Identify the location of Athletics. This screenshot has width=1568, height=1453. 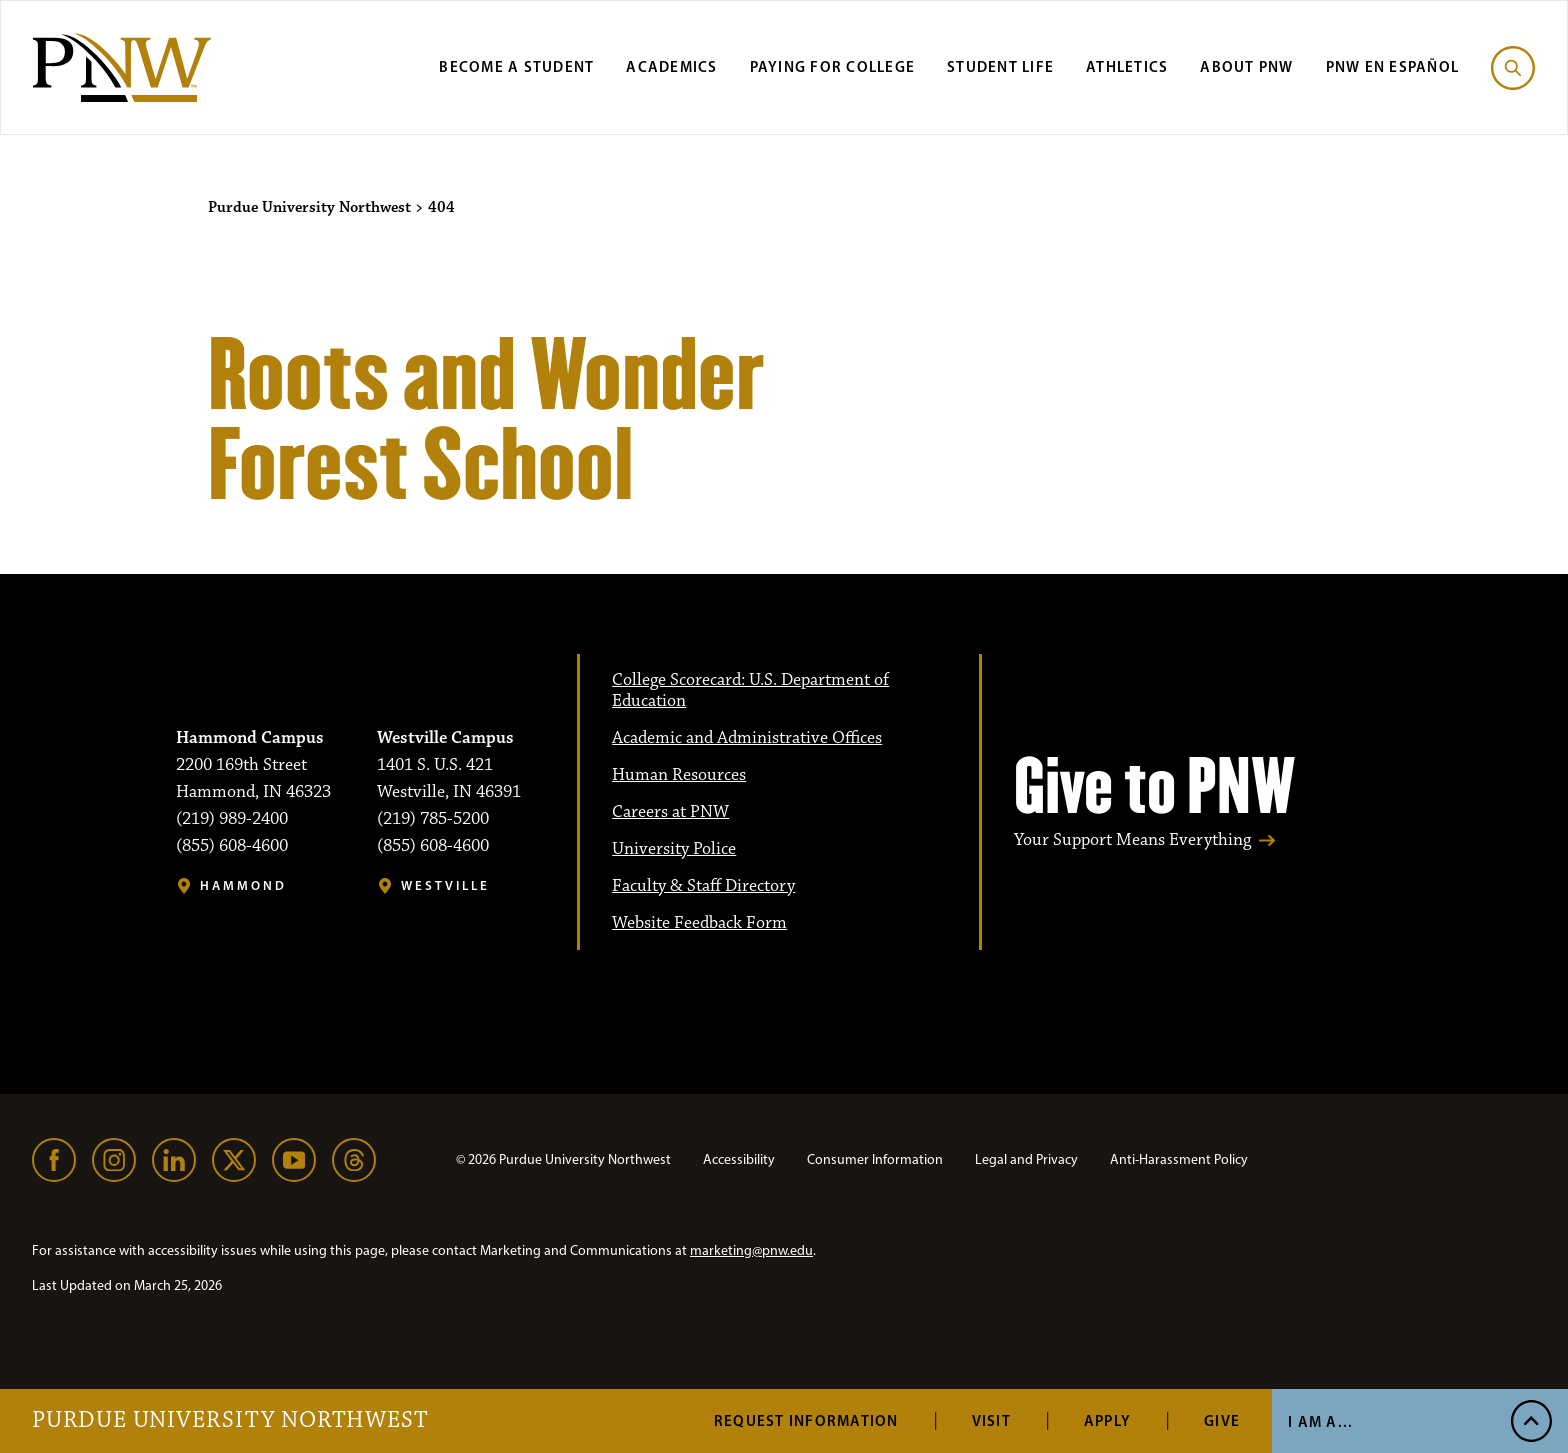
(1127, 66).